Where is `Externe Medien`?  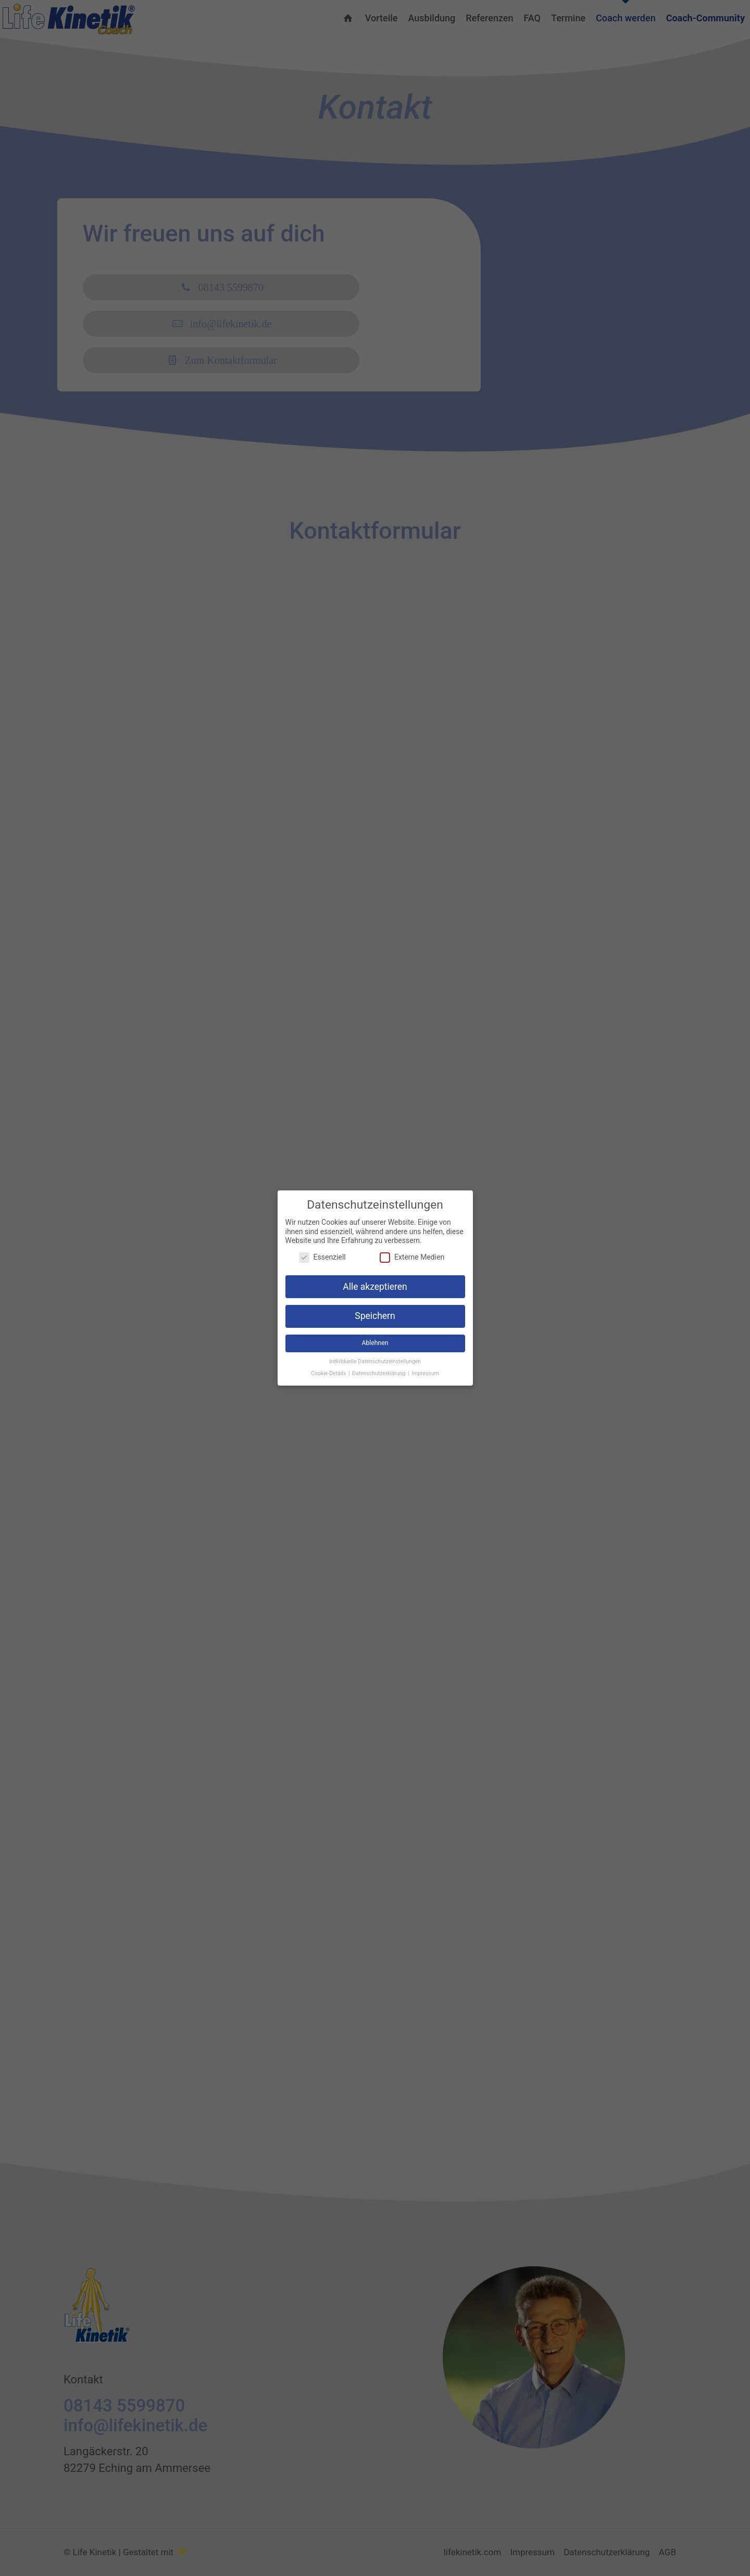 Externe Medien is located at coordinates (412, 1257).